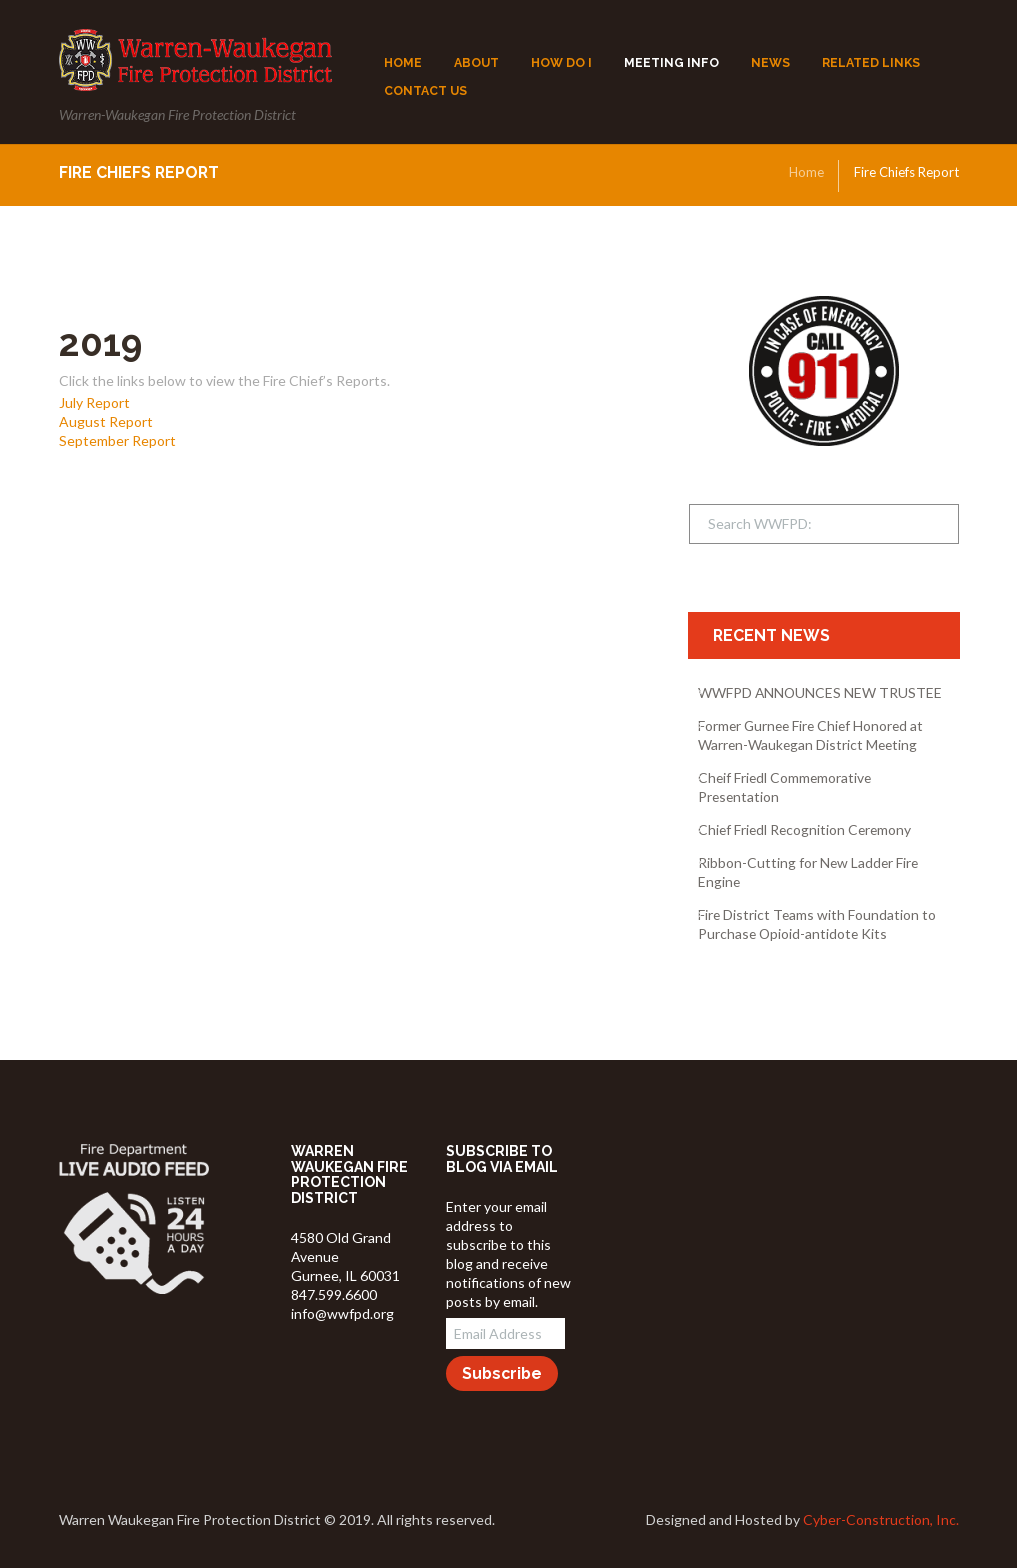  I want to click on Subscribe, so click(502, 1373).